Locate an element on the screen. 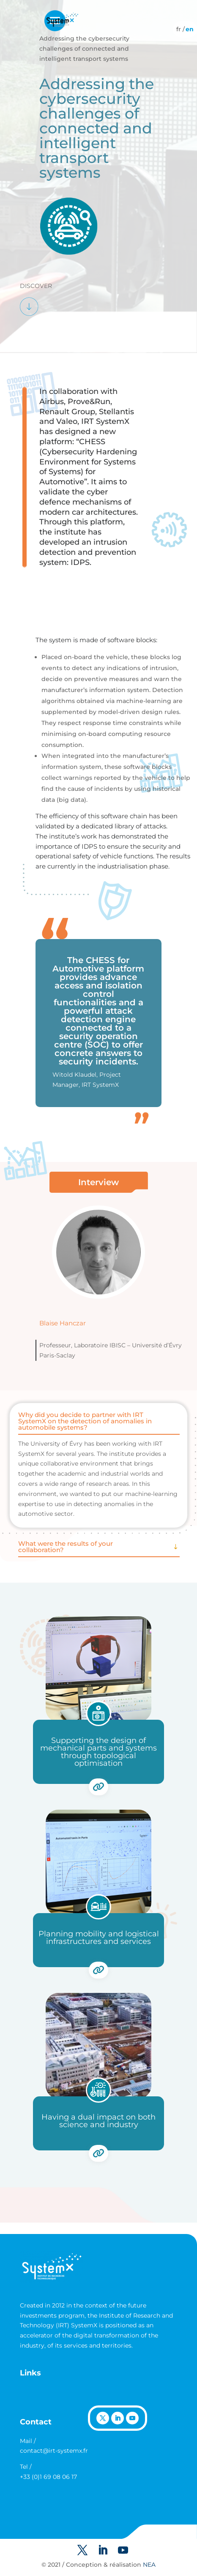 This screenshot has width=197, height=2576. NEA is located at coordinates (149, 2564).